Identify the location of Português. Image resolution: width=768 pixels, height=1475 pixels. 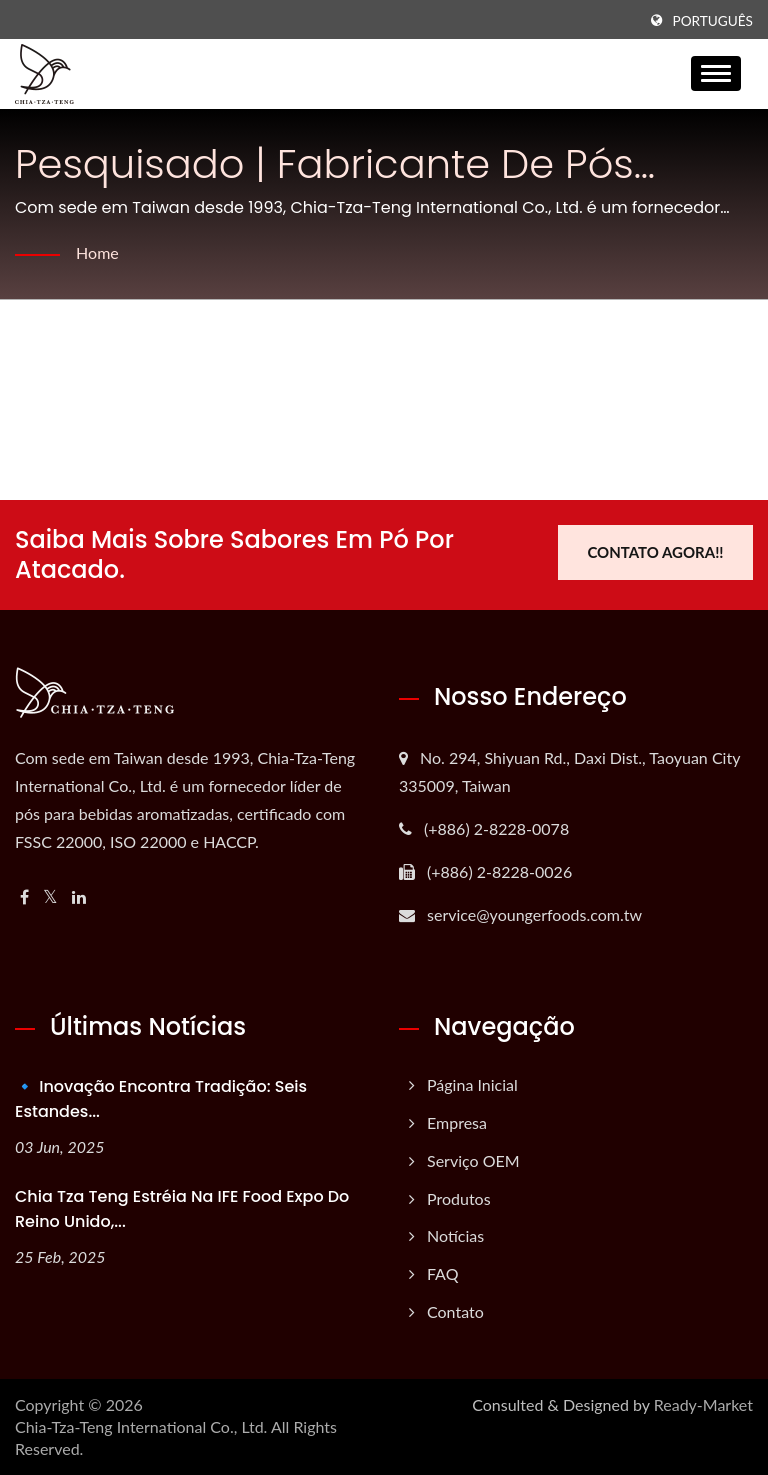
(713, 21).